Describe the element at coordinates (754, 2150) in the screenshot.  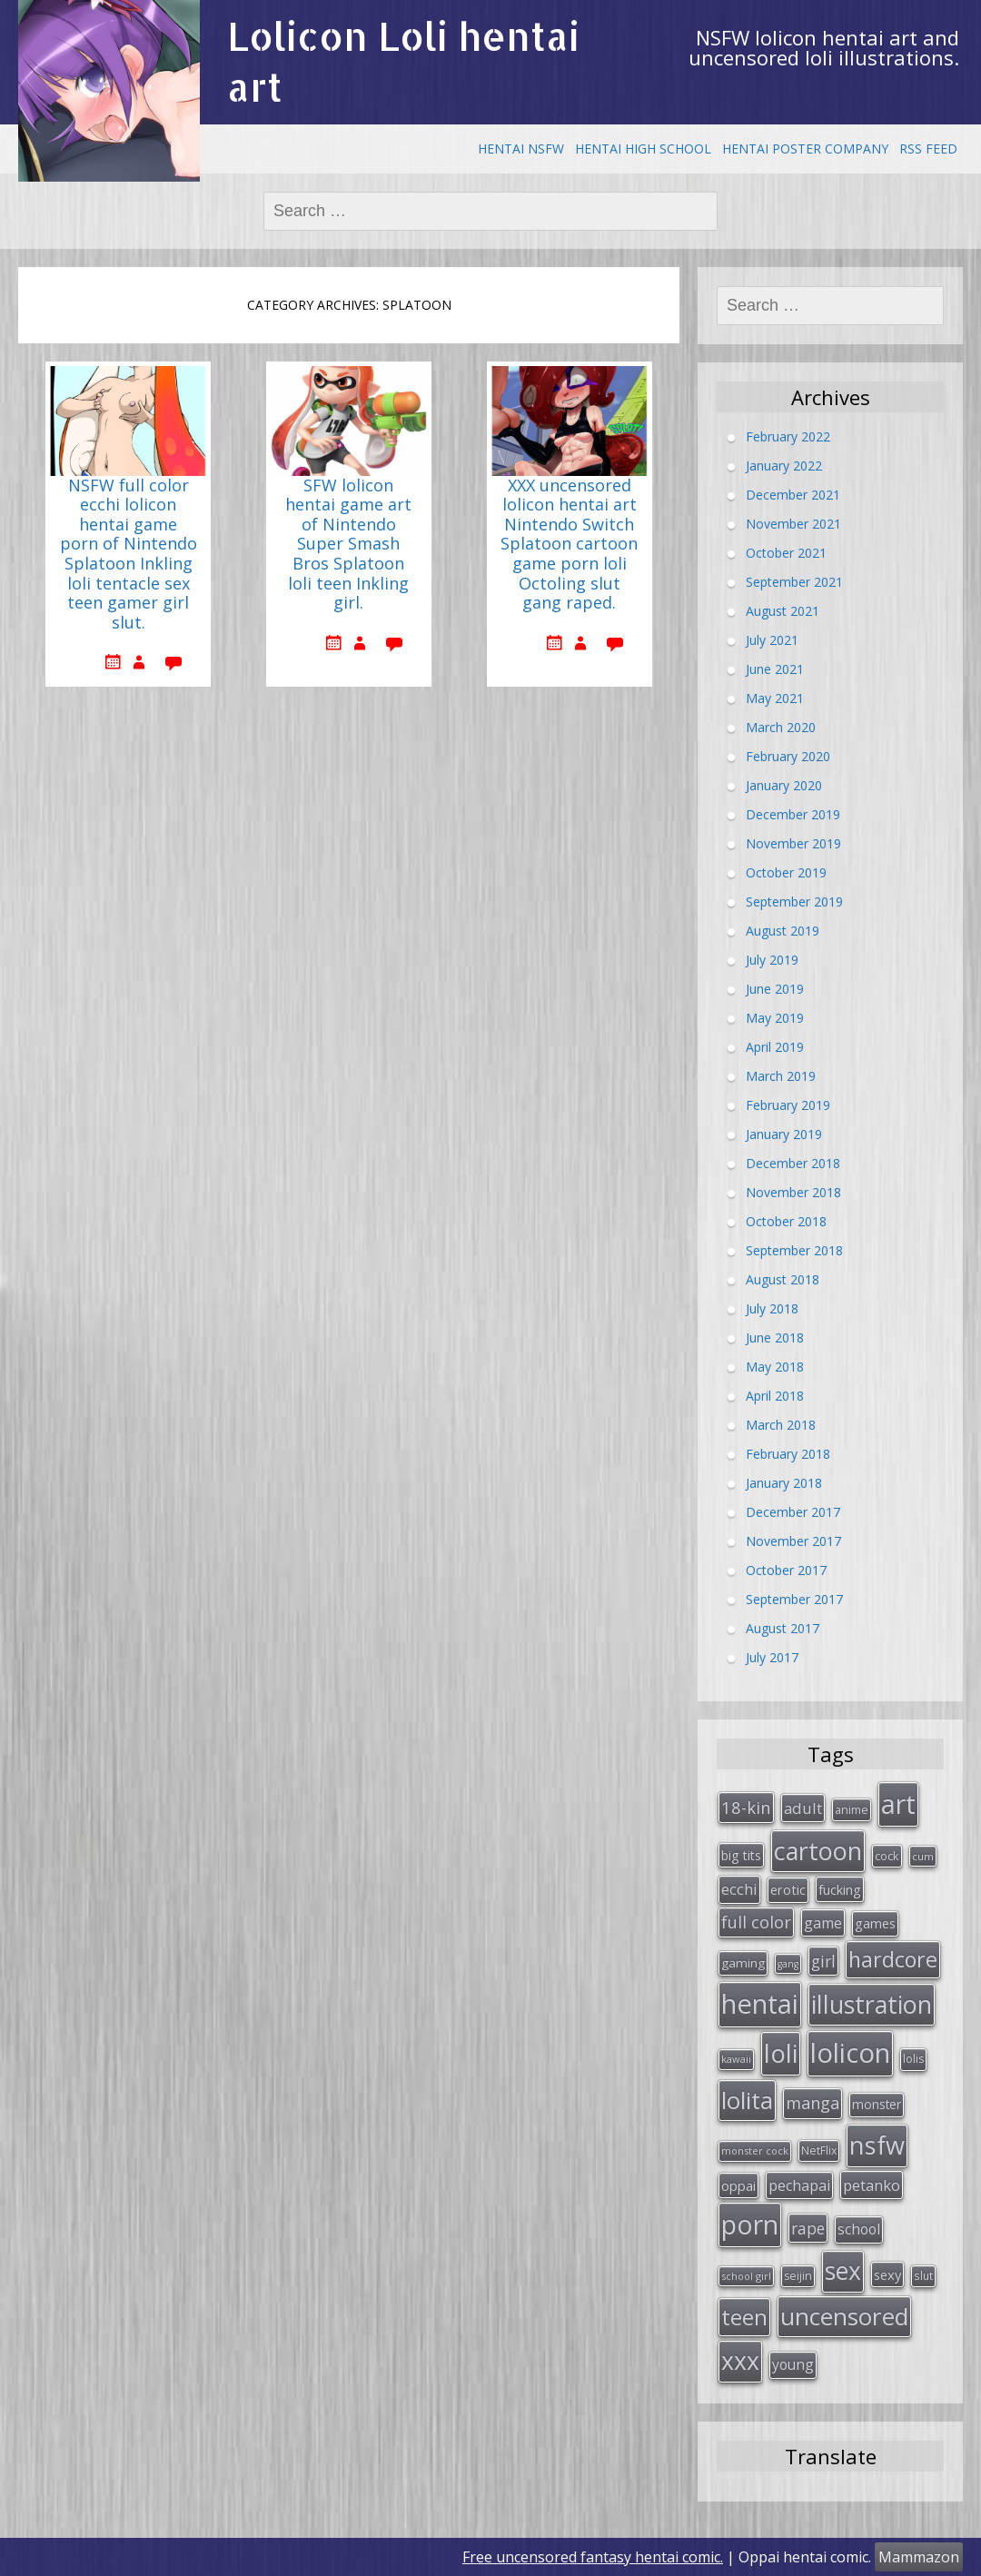
I see `monster cock [monster cock (23 items)]` at that location.